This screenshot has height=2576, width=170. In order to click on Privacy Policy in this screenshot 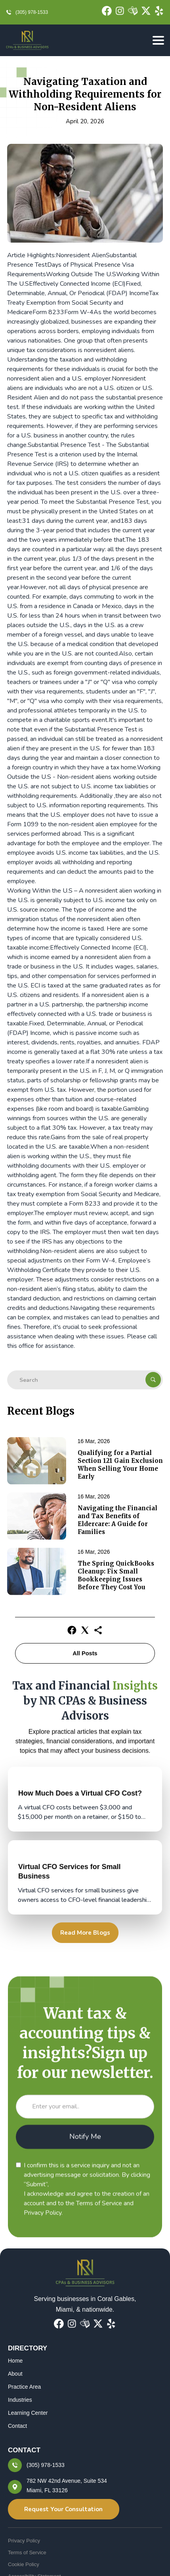, I will do `click(24, 2541)`.